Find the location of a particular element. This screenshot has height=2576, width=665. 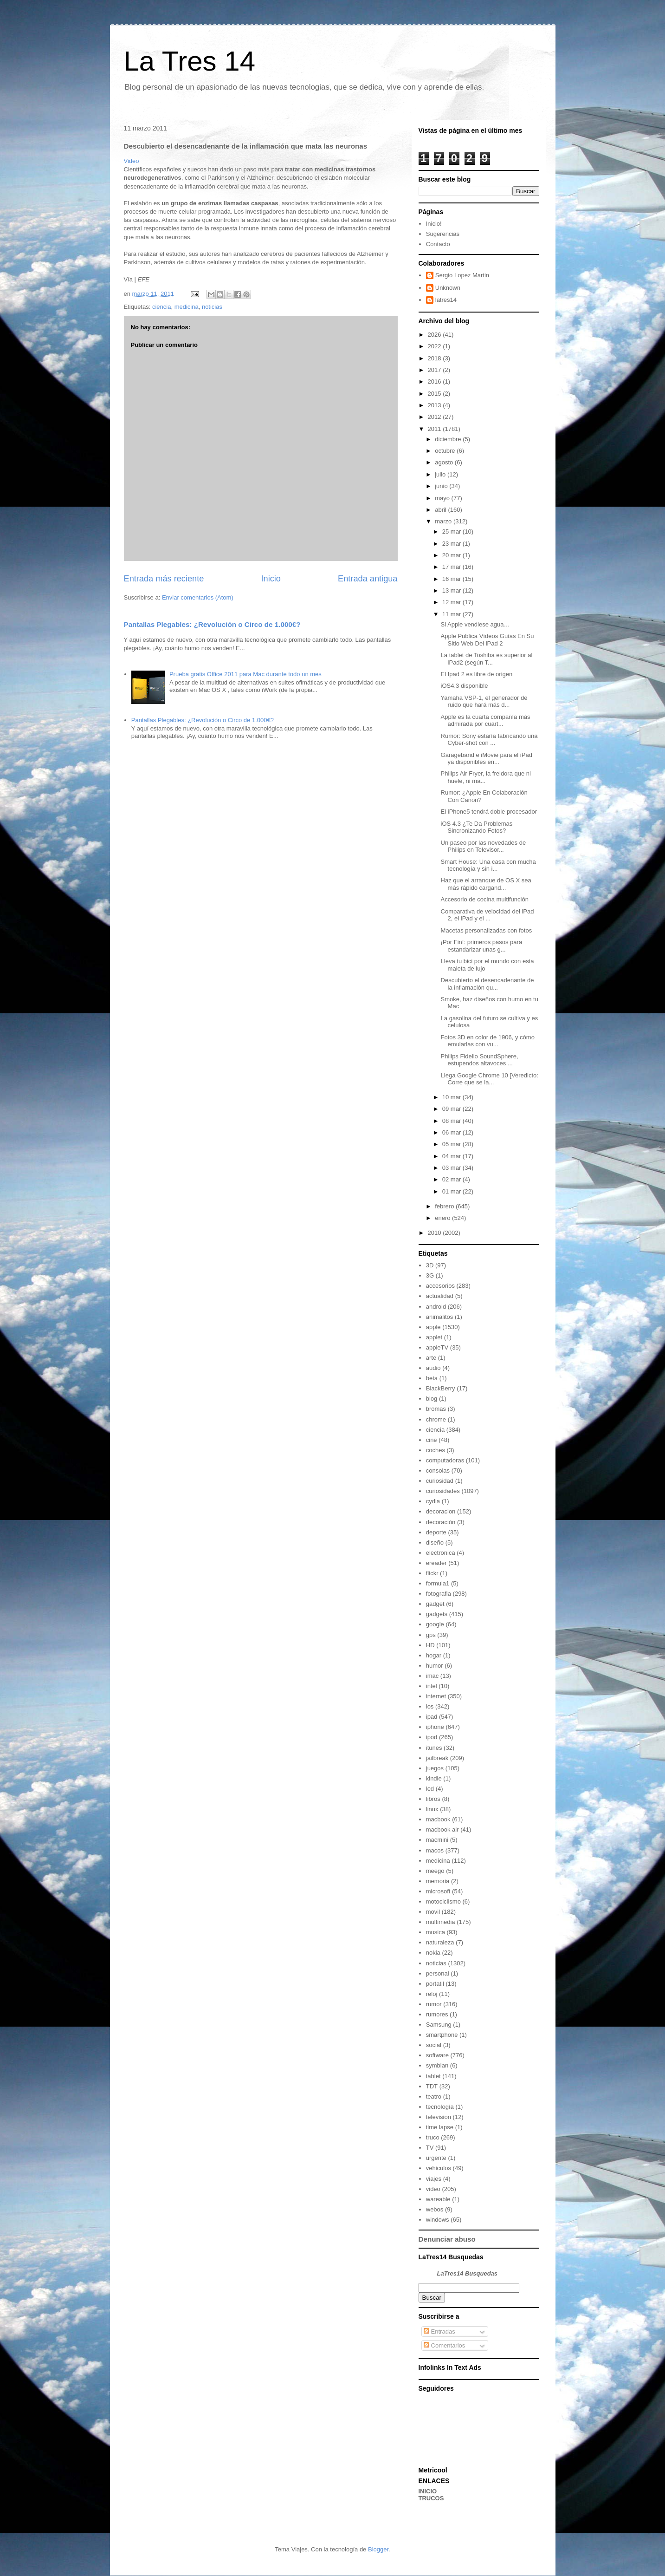

12 mar is located at coordinates (452, 602).